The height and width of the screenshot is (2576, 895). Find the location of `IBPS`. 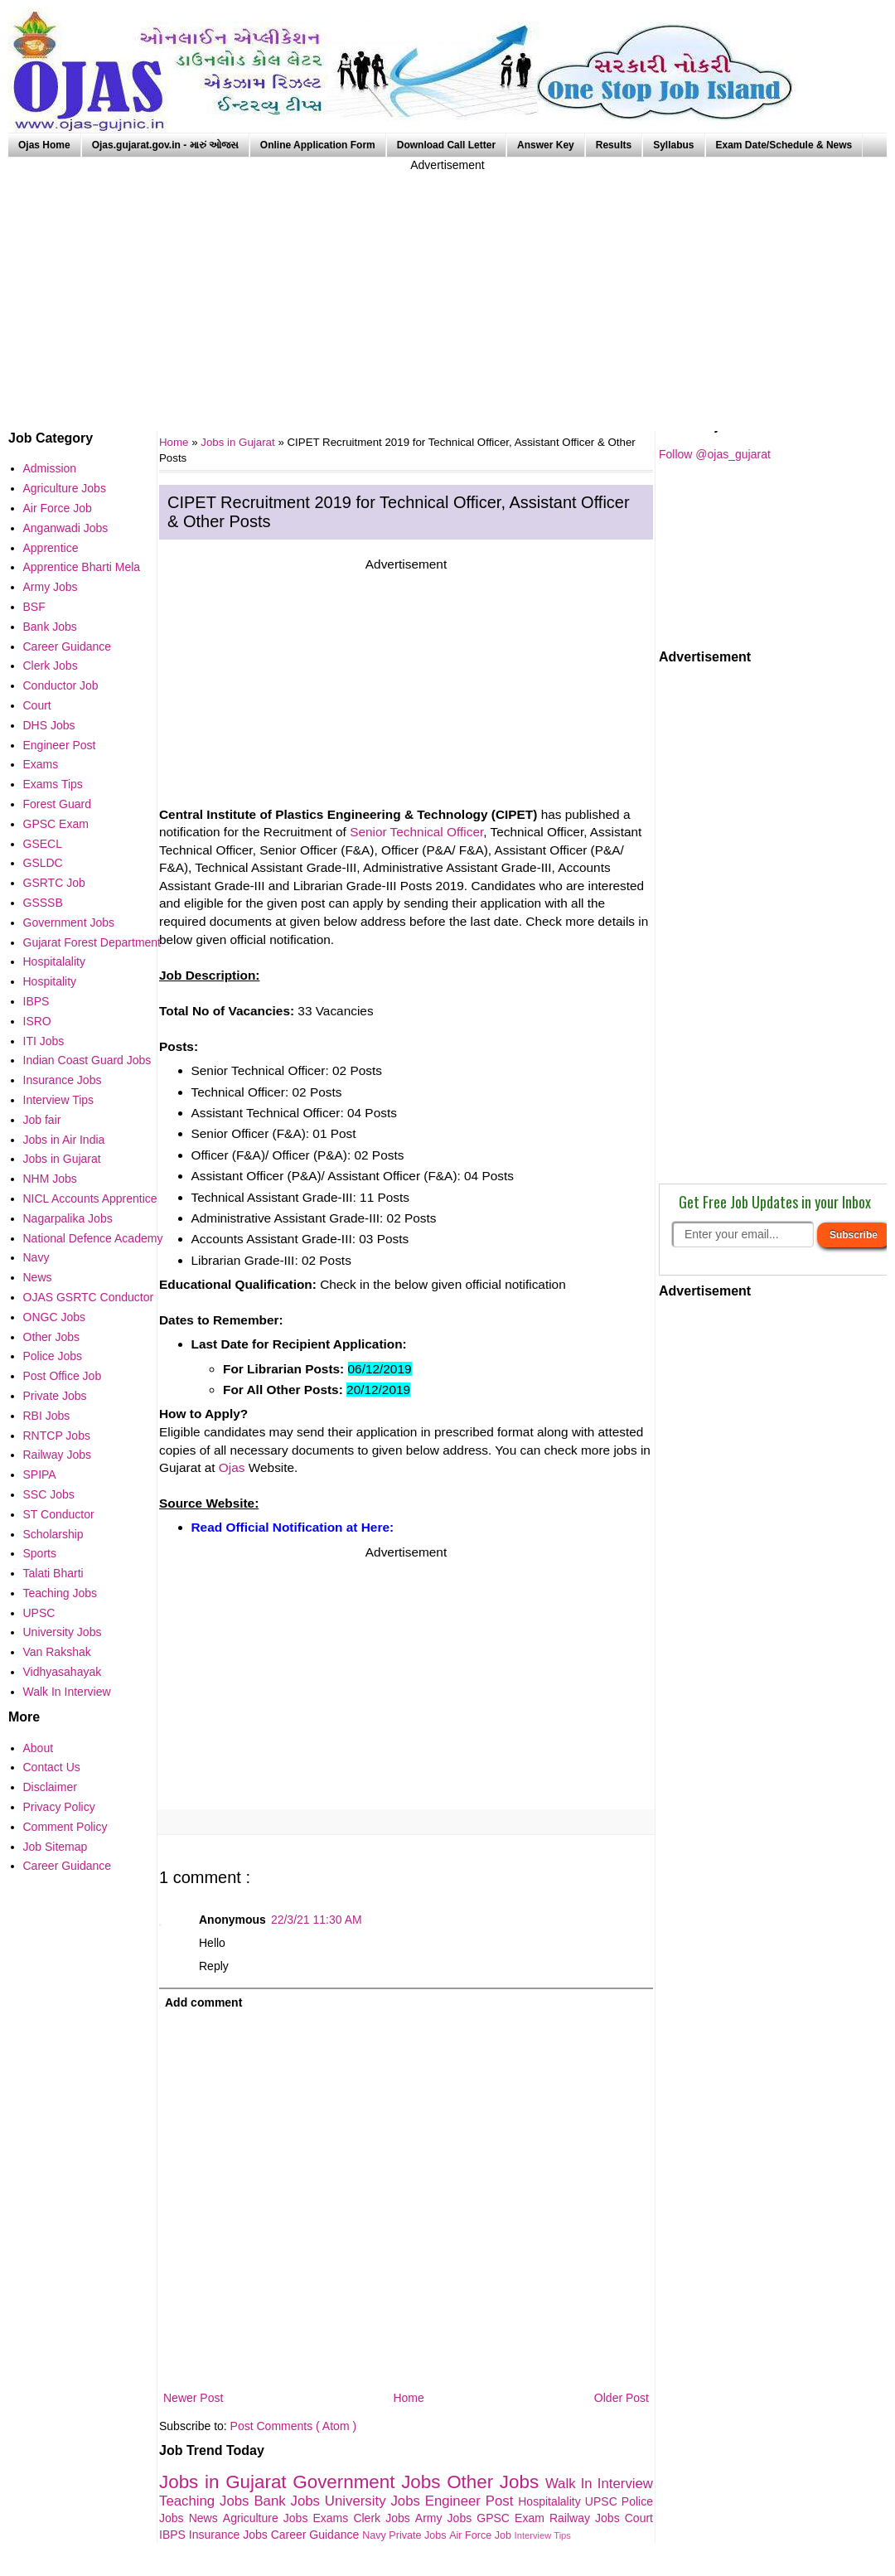

IBPS is located at coordinates (174, 2534).